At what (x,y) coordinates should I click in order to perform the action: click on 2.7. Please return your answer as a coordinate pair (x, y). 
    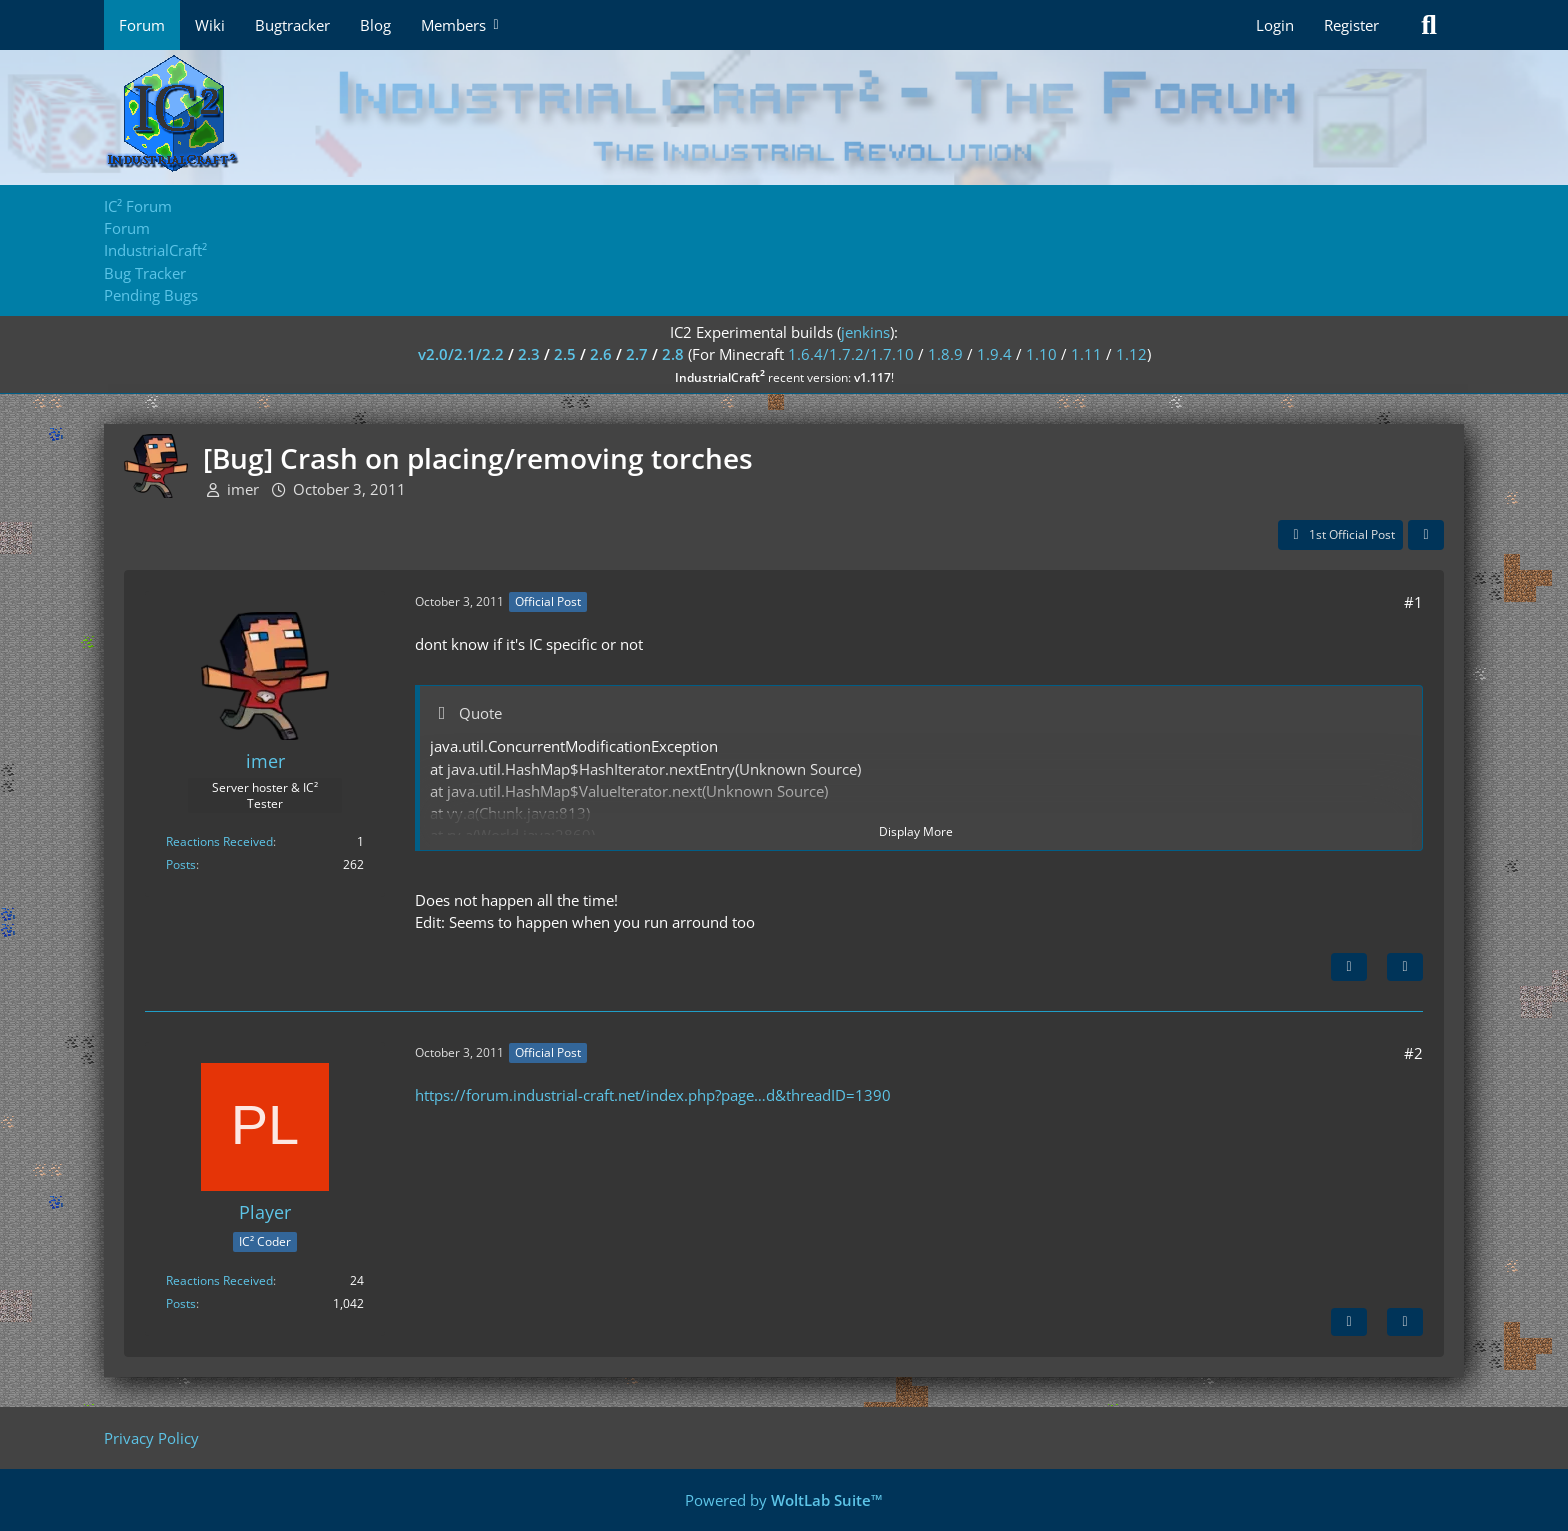
    Looking at the image, I should click on (637, 354).